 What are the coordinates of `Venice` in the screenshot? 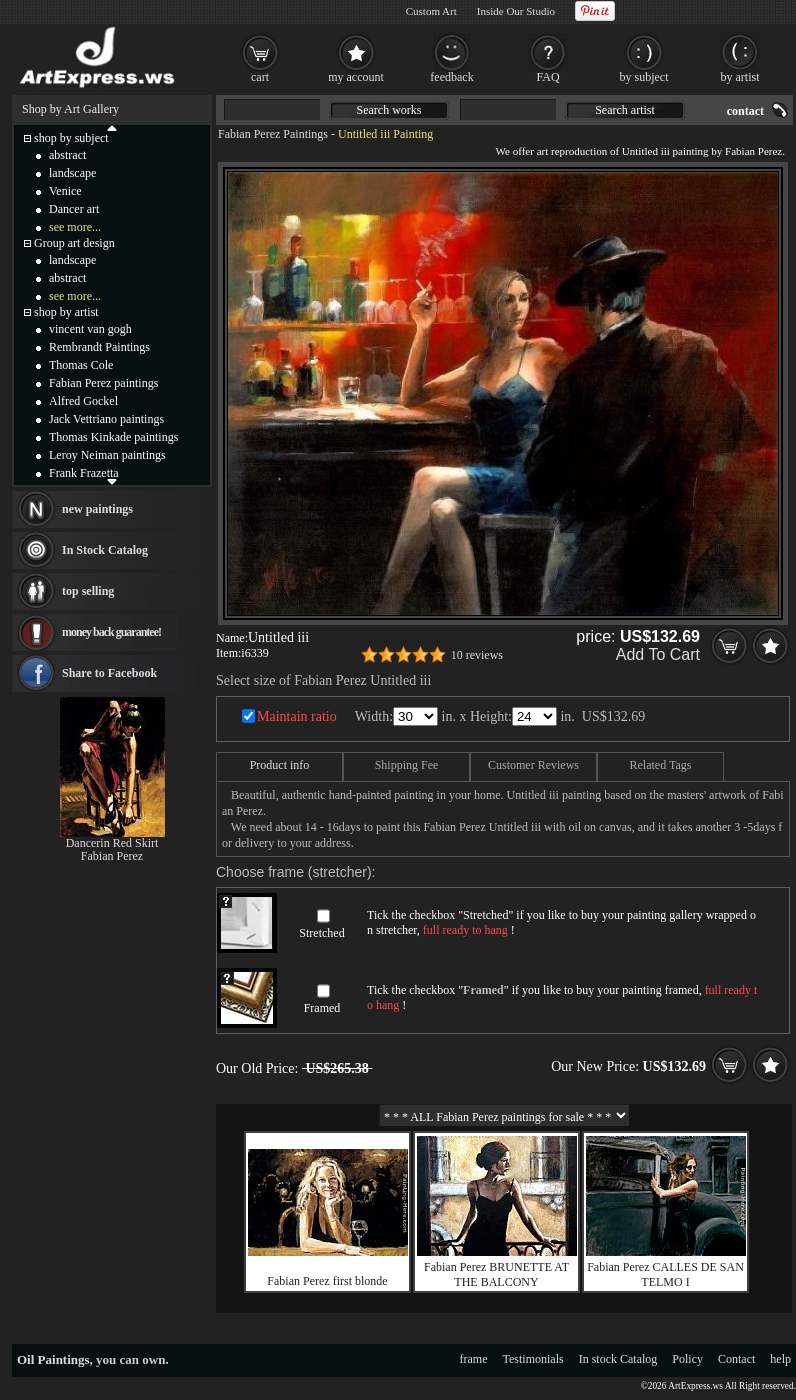 It's located at (65, 191).